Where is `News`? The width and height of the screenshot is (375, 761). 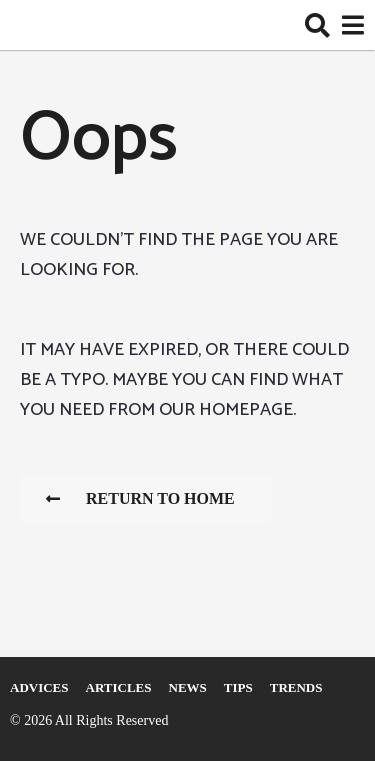
News is located at coordinates (188, 687).